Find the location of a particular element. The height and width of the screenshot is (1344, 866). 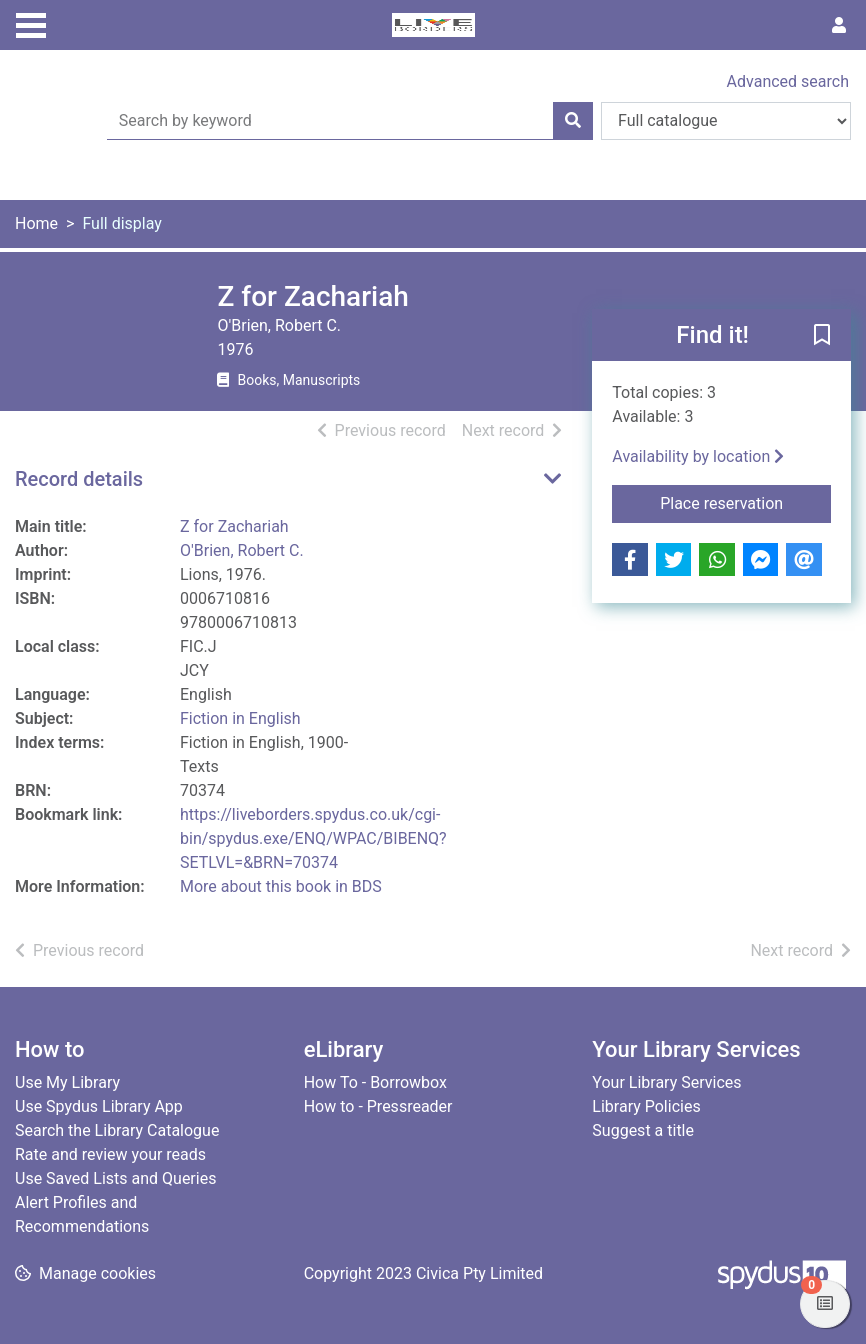

[Search options] is located at coordinates (726, 121).